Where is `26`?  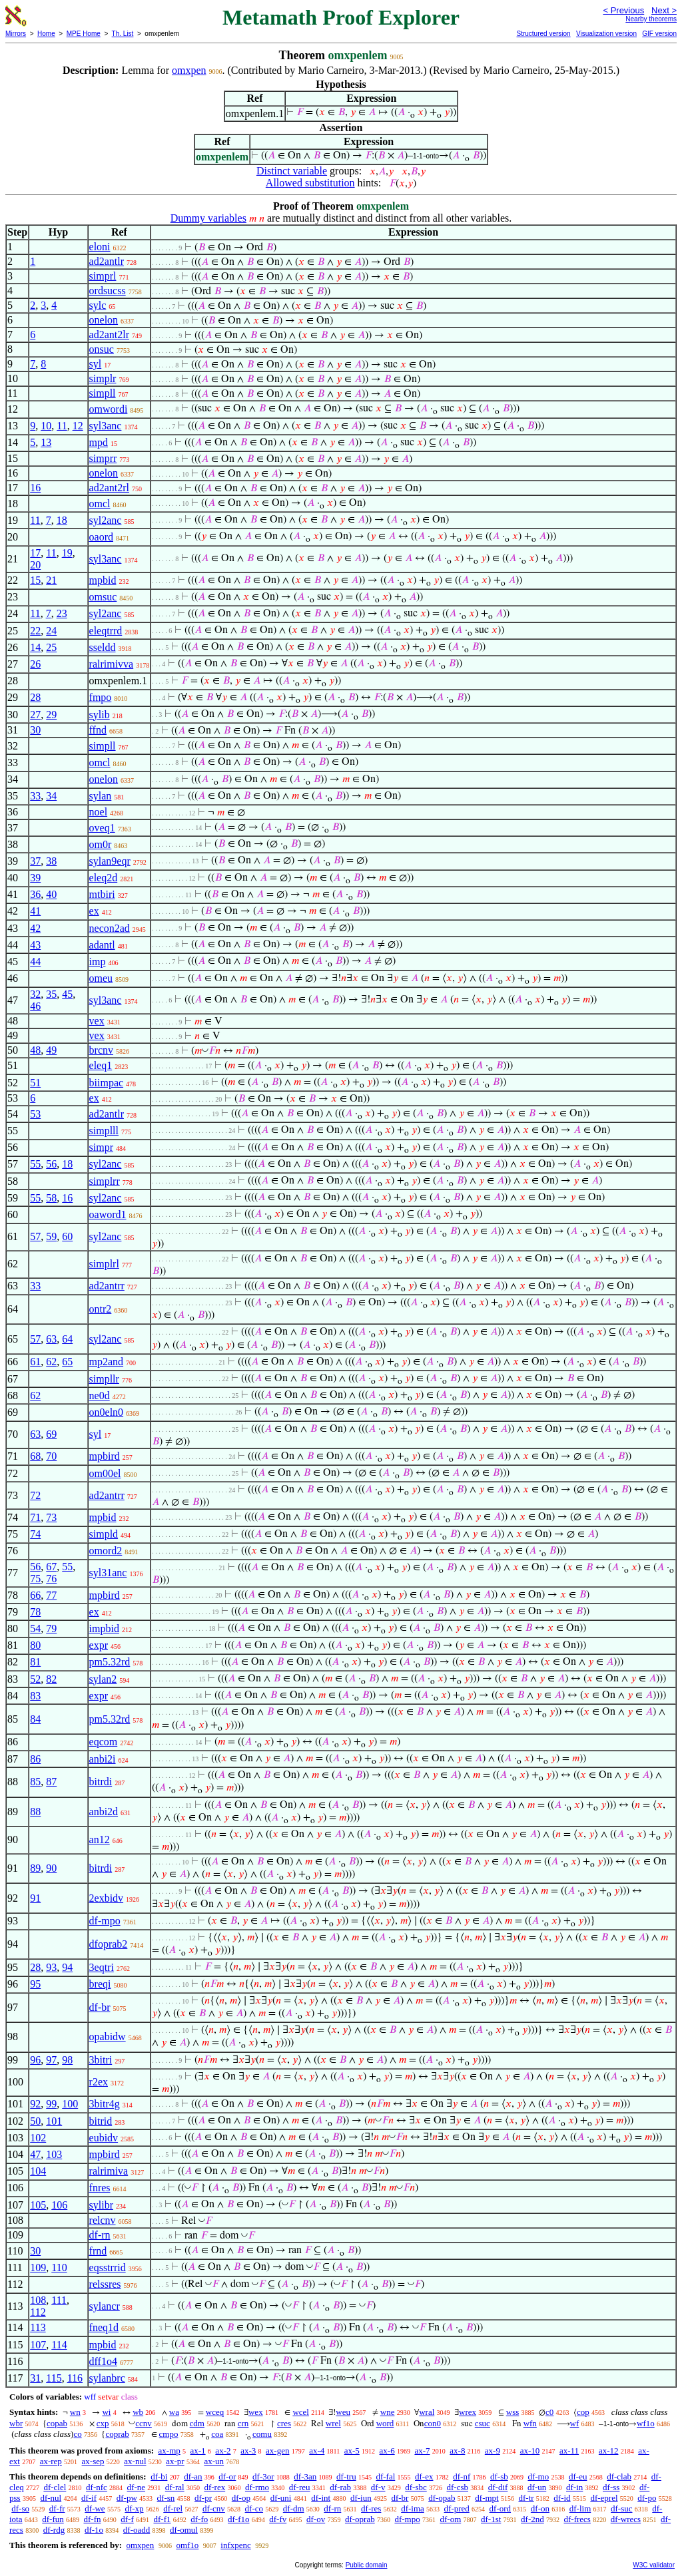 26 is located at coordinates (35, 664).